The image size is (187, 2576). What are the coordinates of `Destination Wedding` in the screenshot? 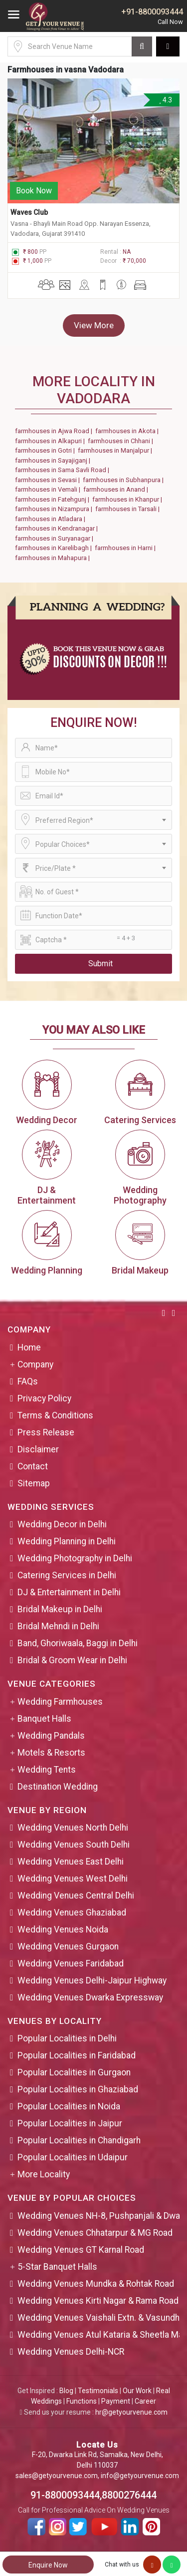 It's located at (57, 1787).